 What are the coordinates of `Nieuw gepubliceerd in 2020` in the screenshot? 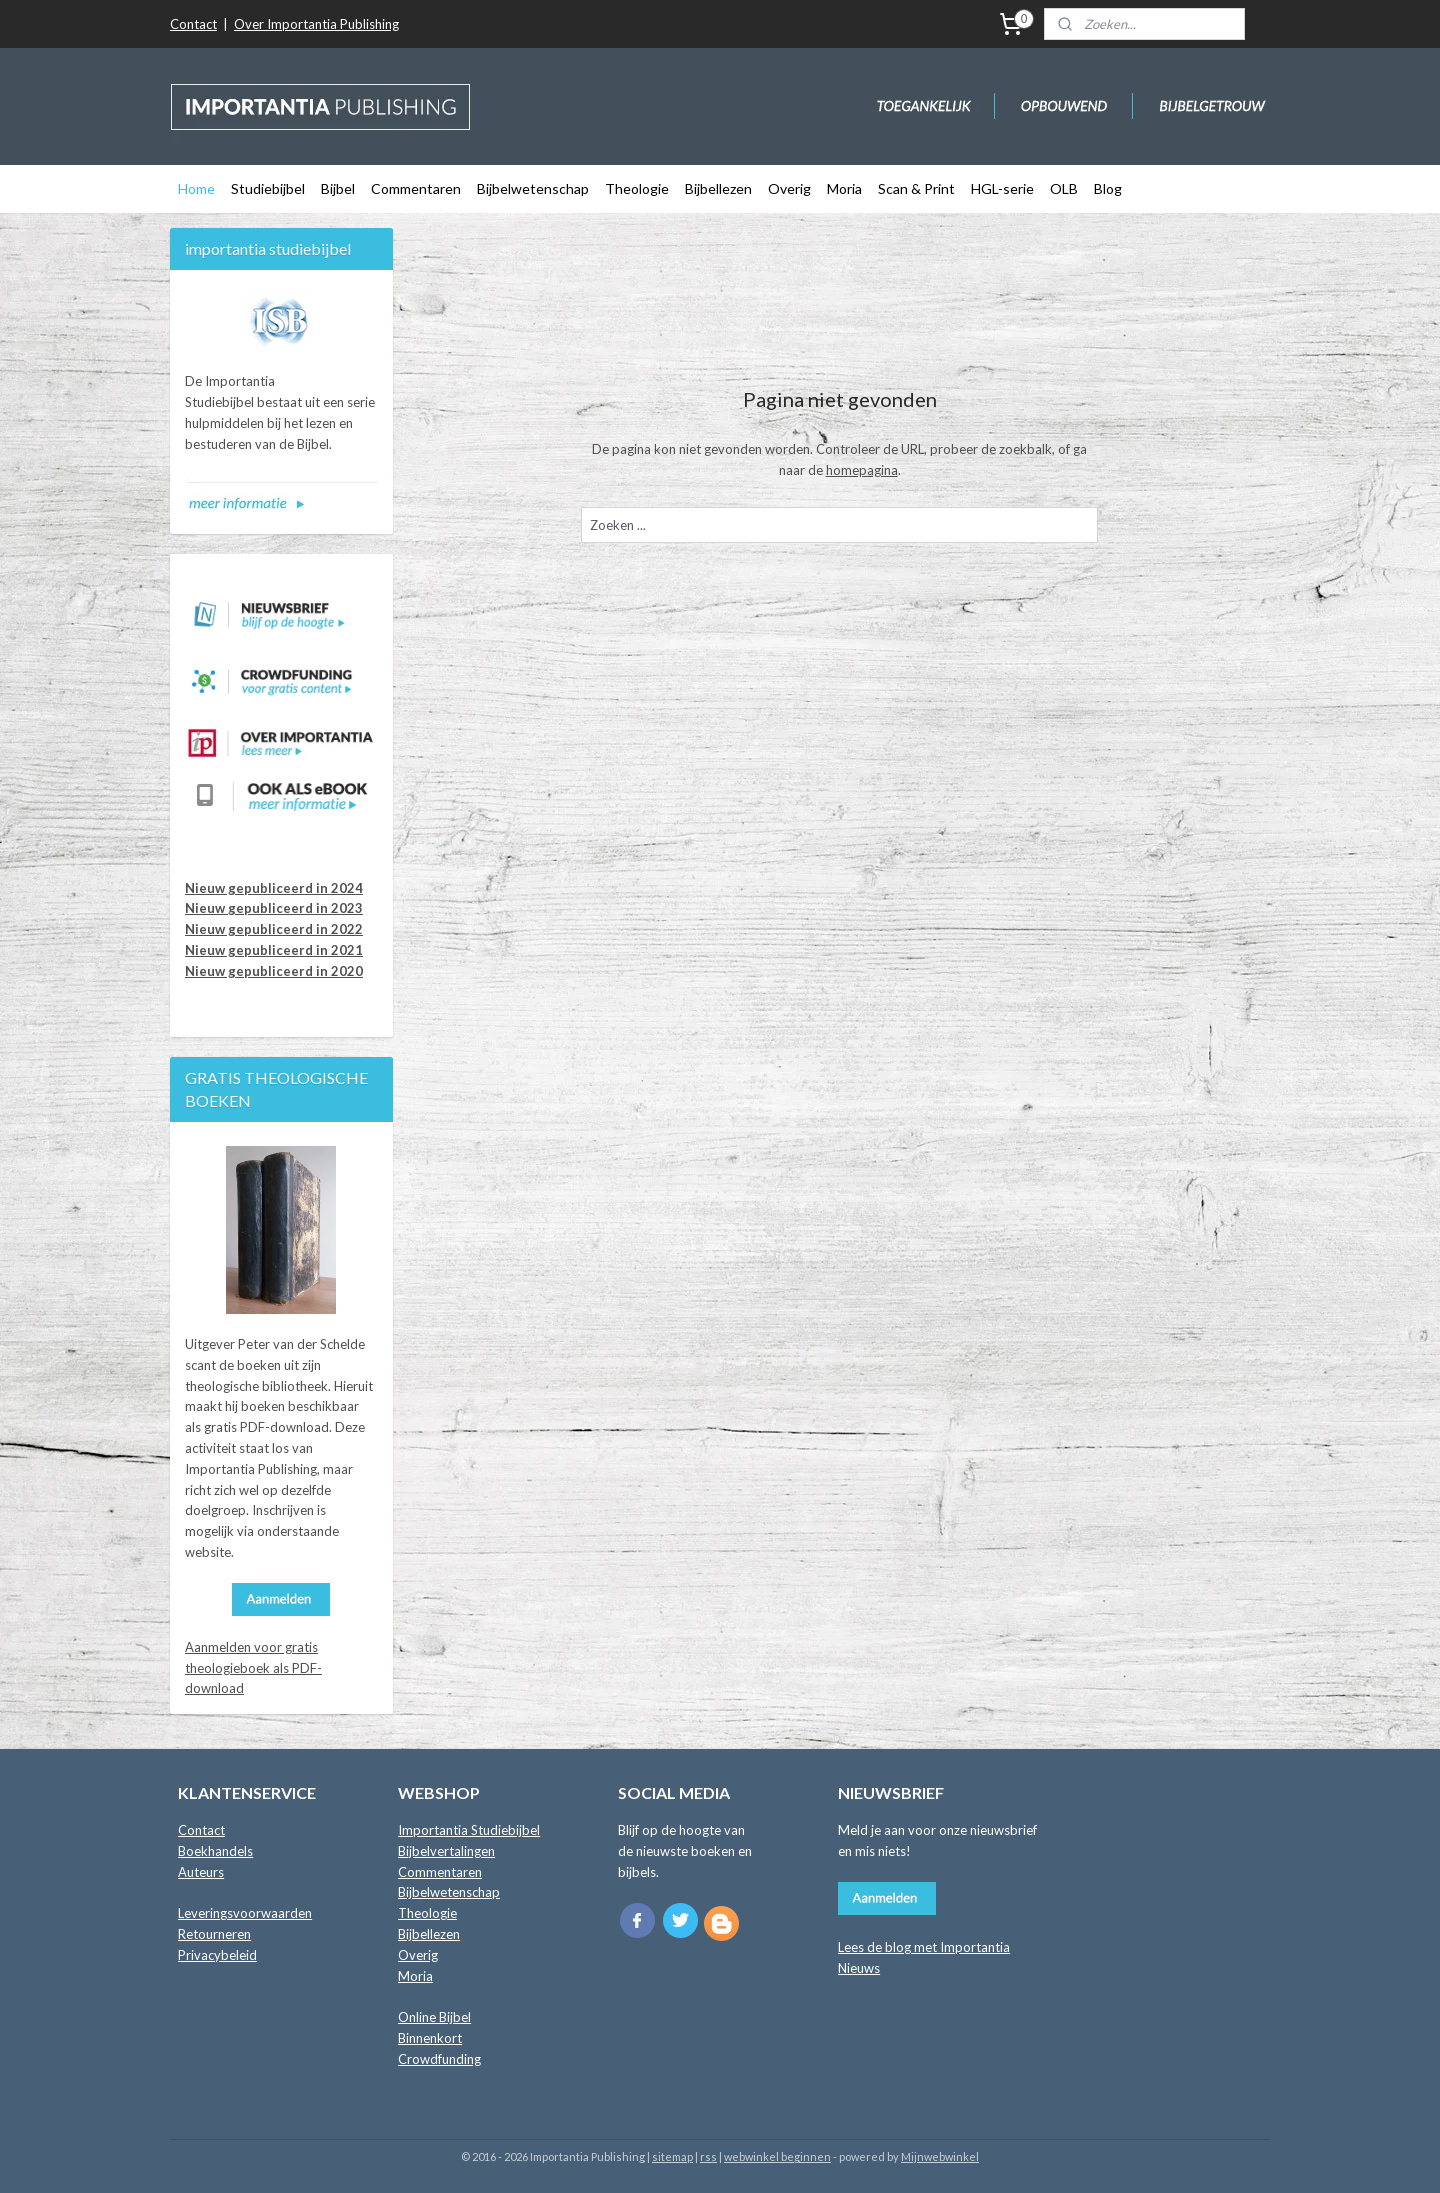 It's located at (274, 971).